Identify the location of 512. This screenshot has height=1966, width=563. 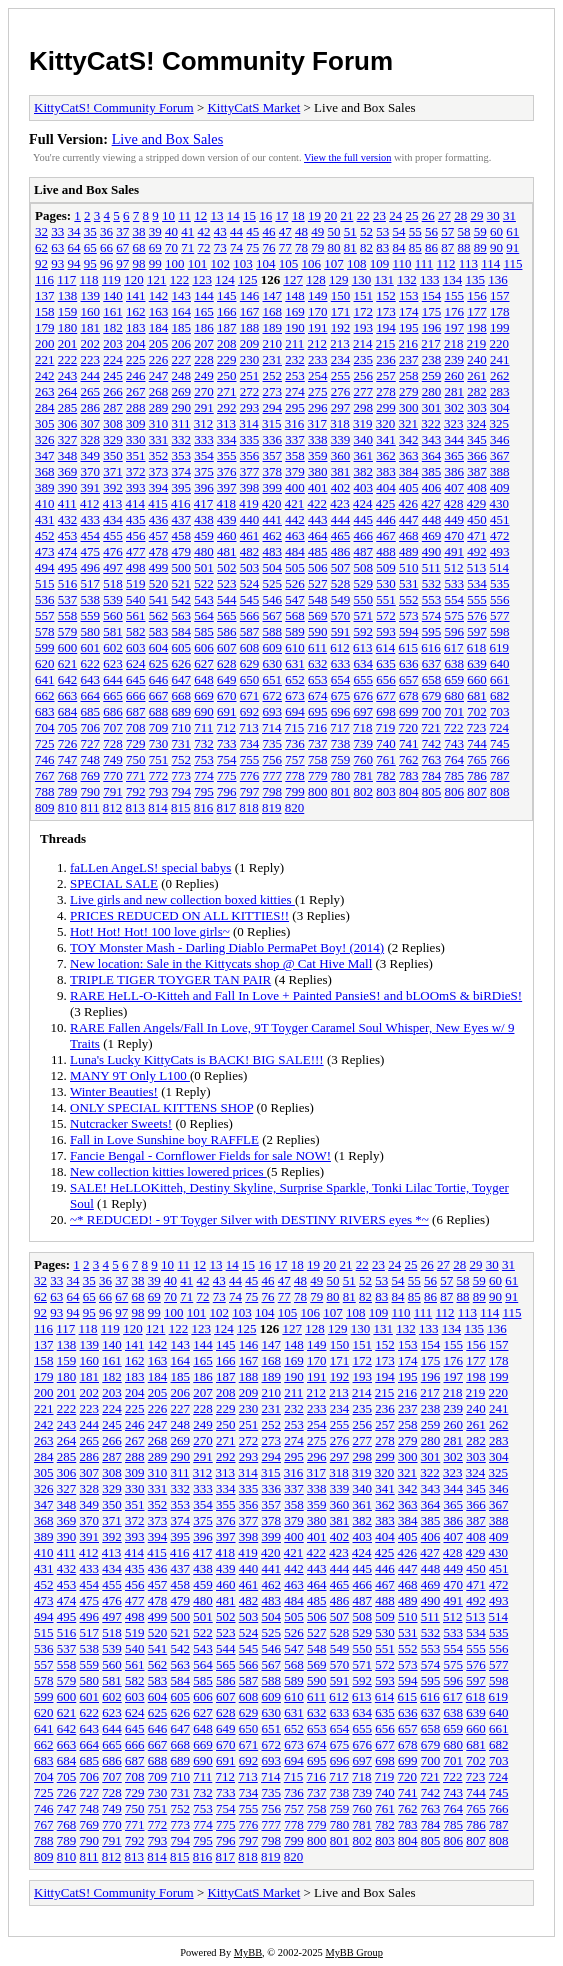
(454, 567).